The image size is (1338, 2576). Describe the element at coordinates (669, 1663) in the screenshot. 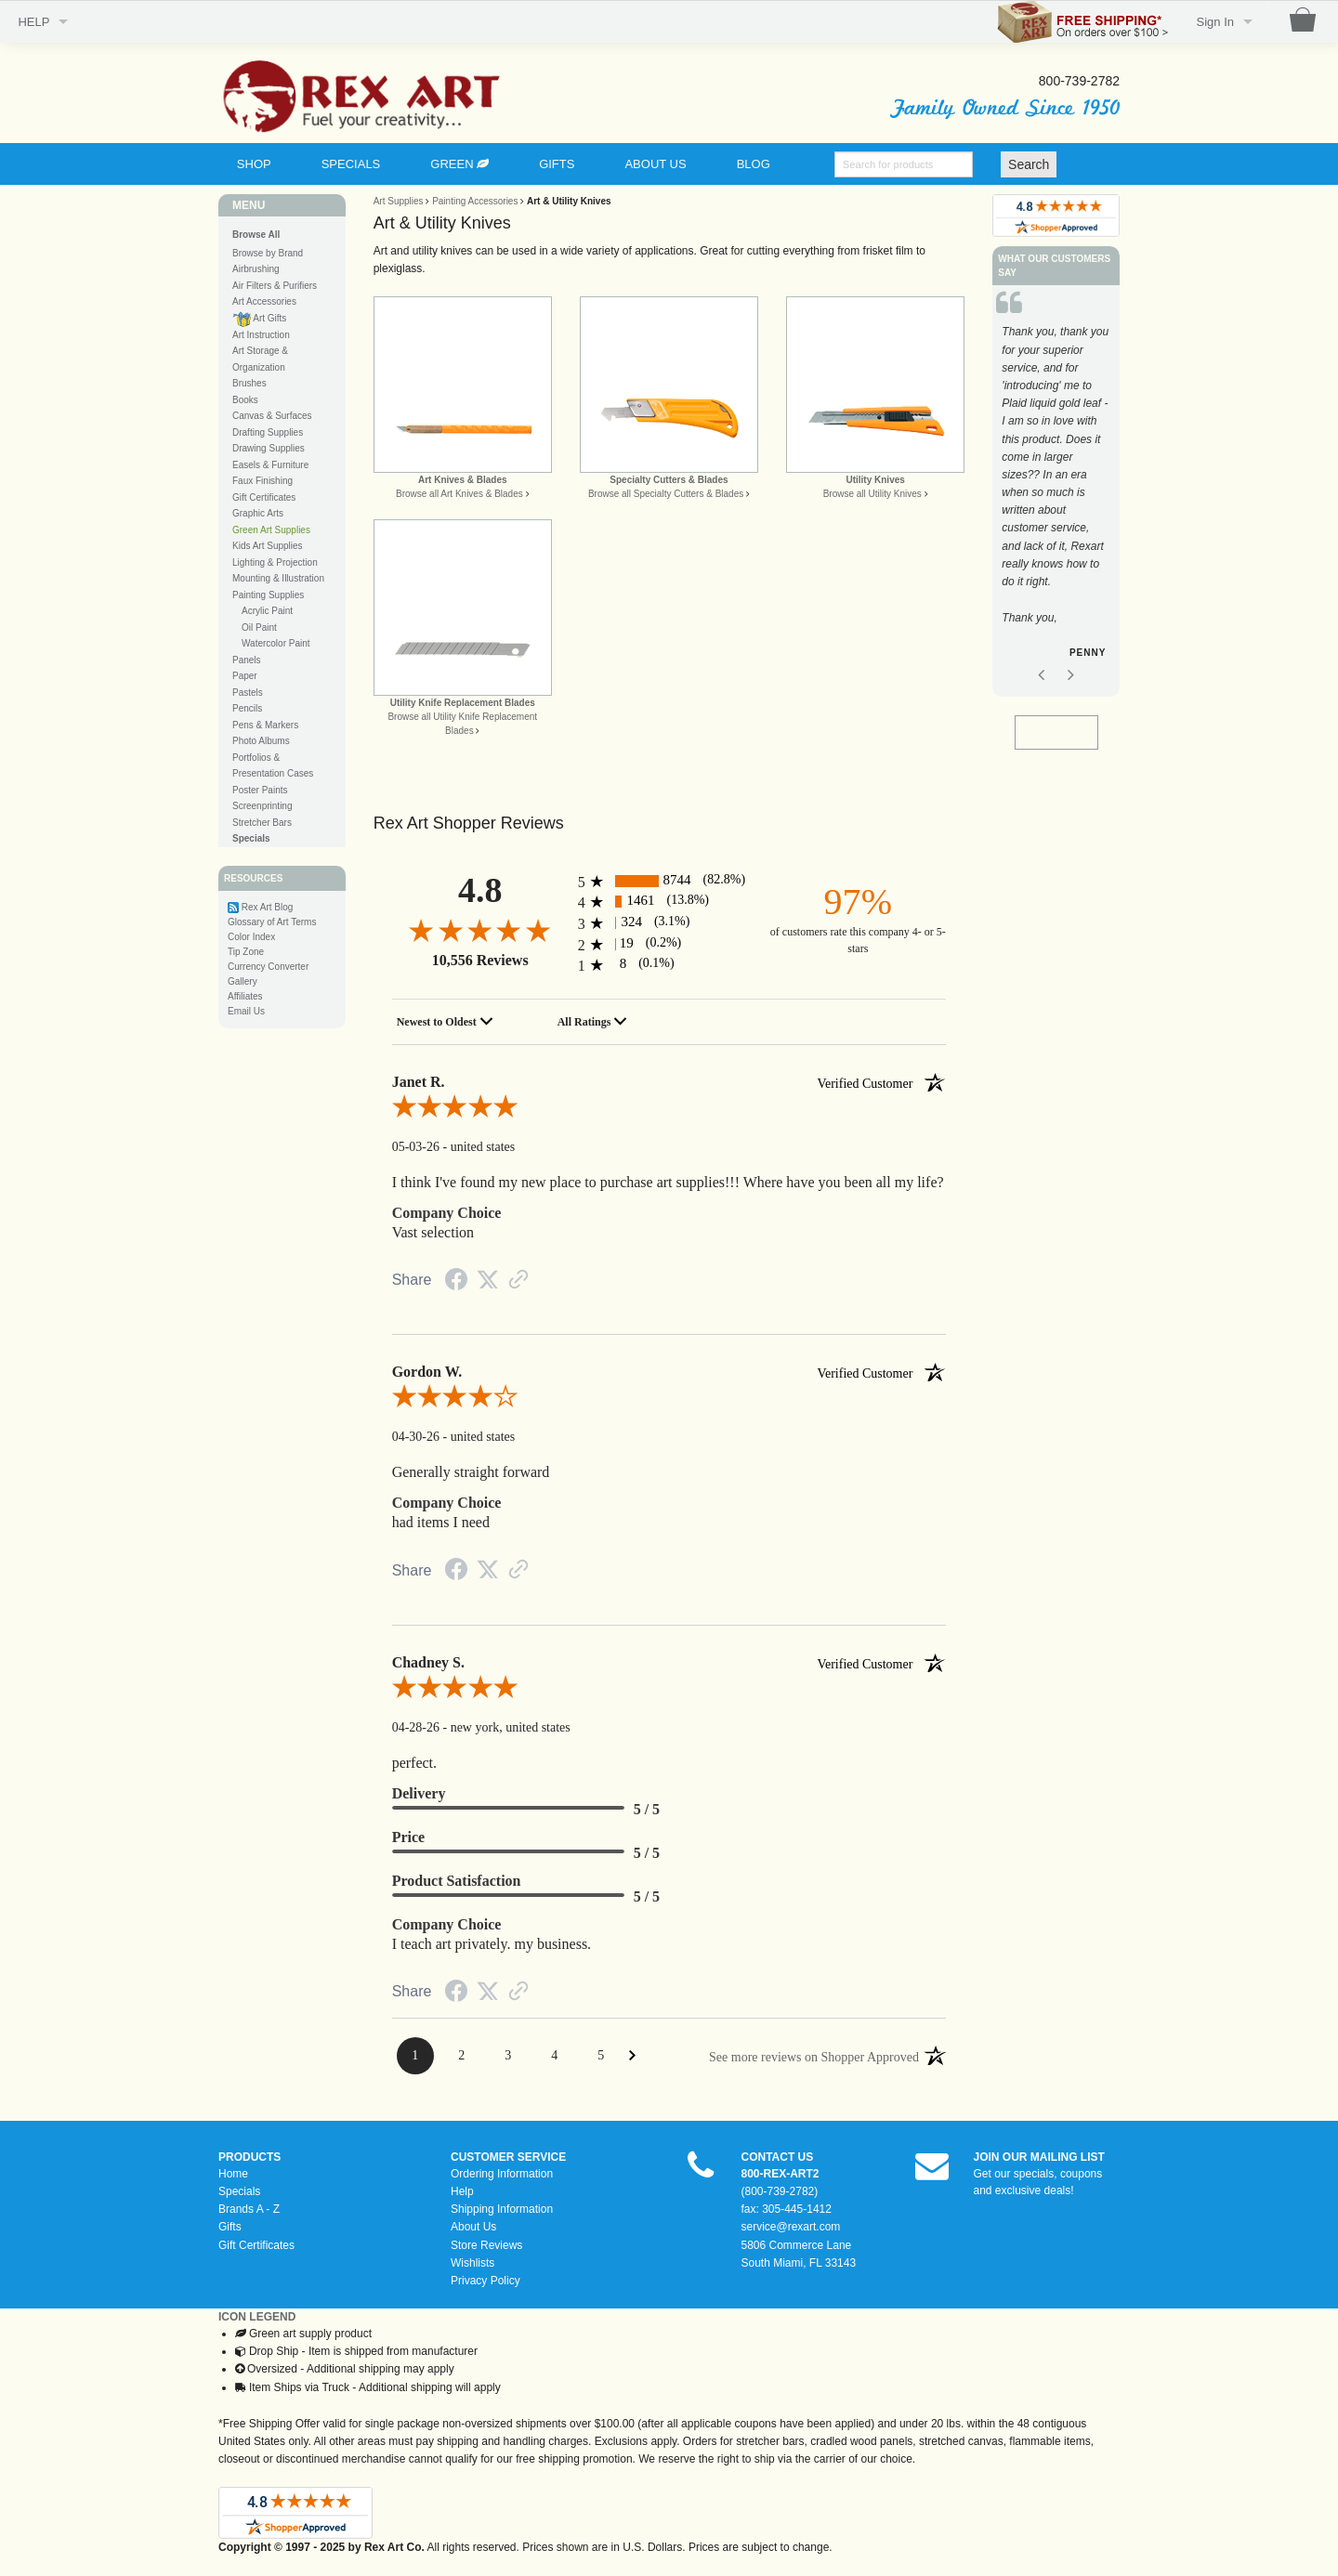

I see `Chadney S. [heading]` at that location.